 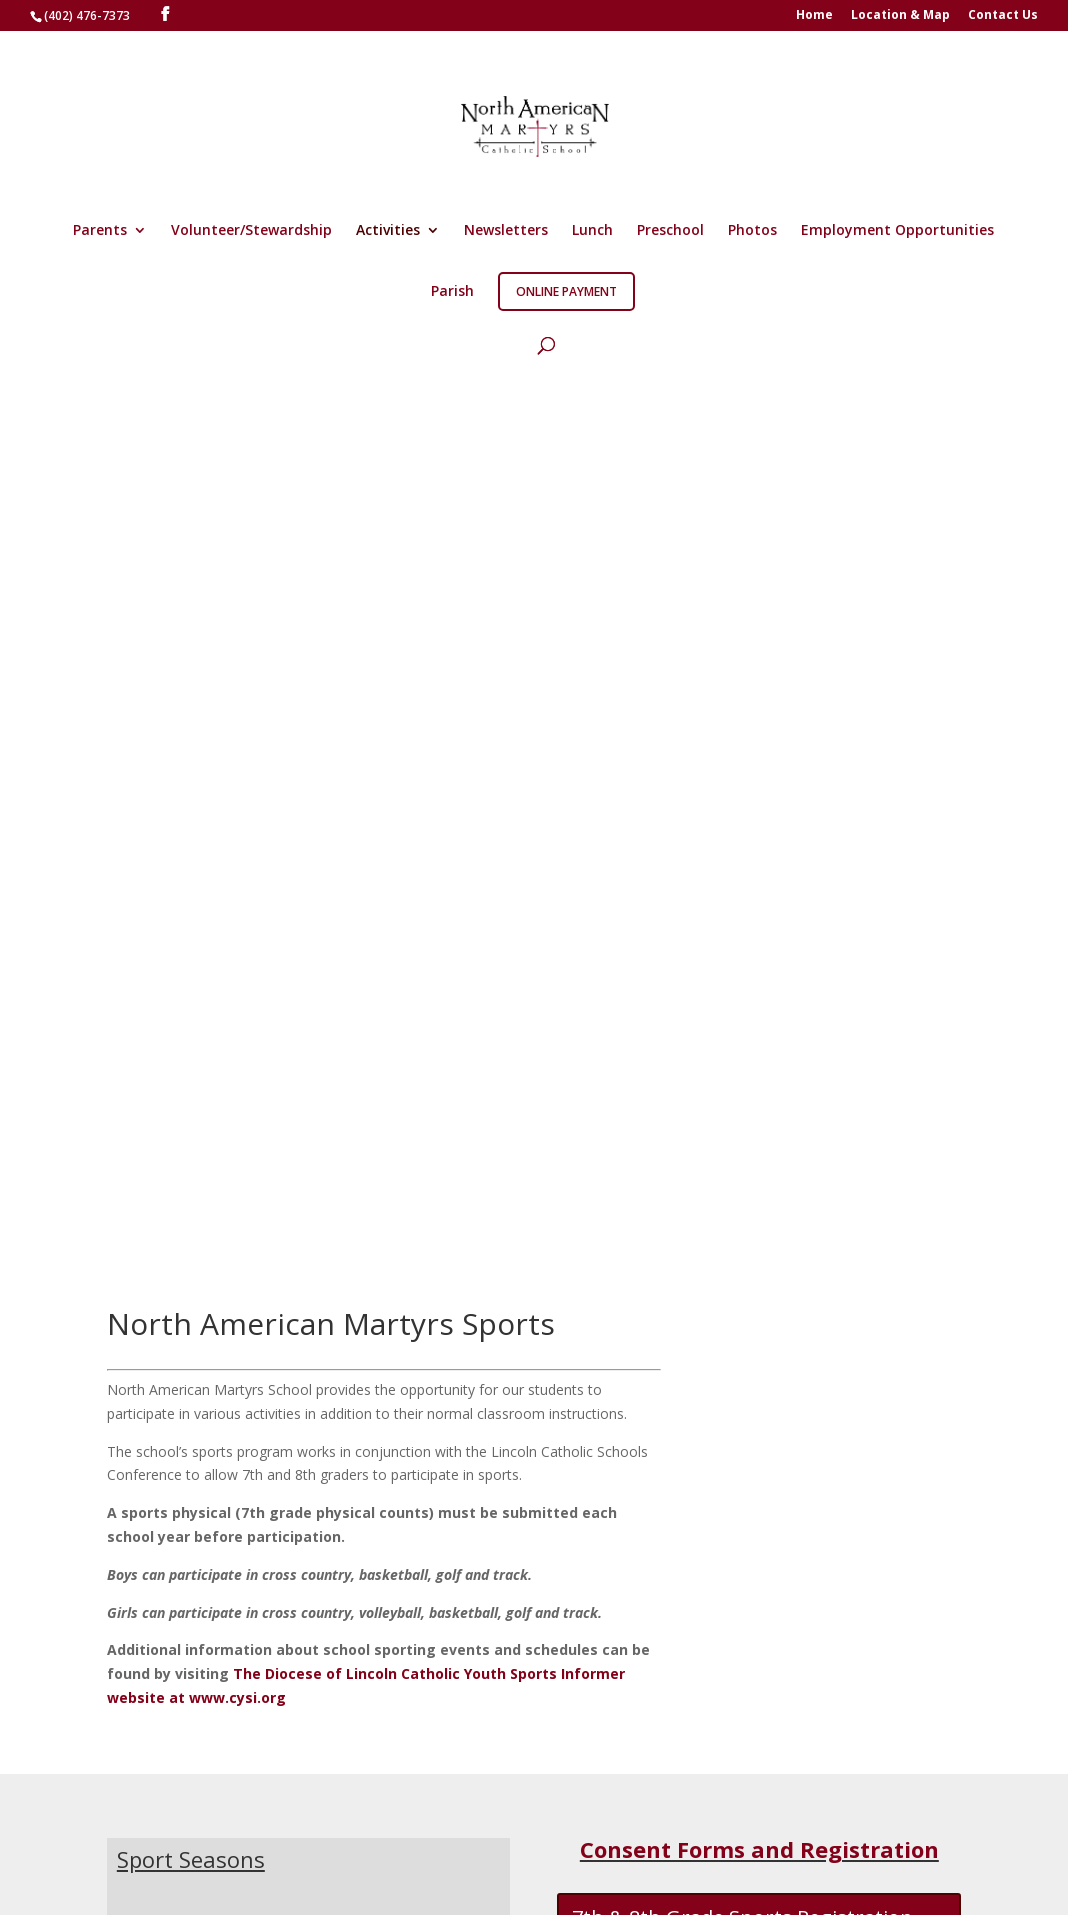 I want to click on Parents, so click(x=100, y=231).